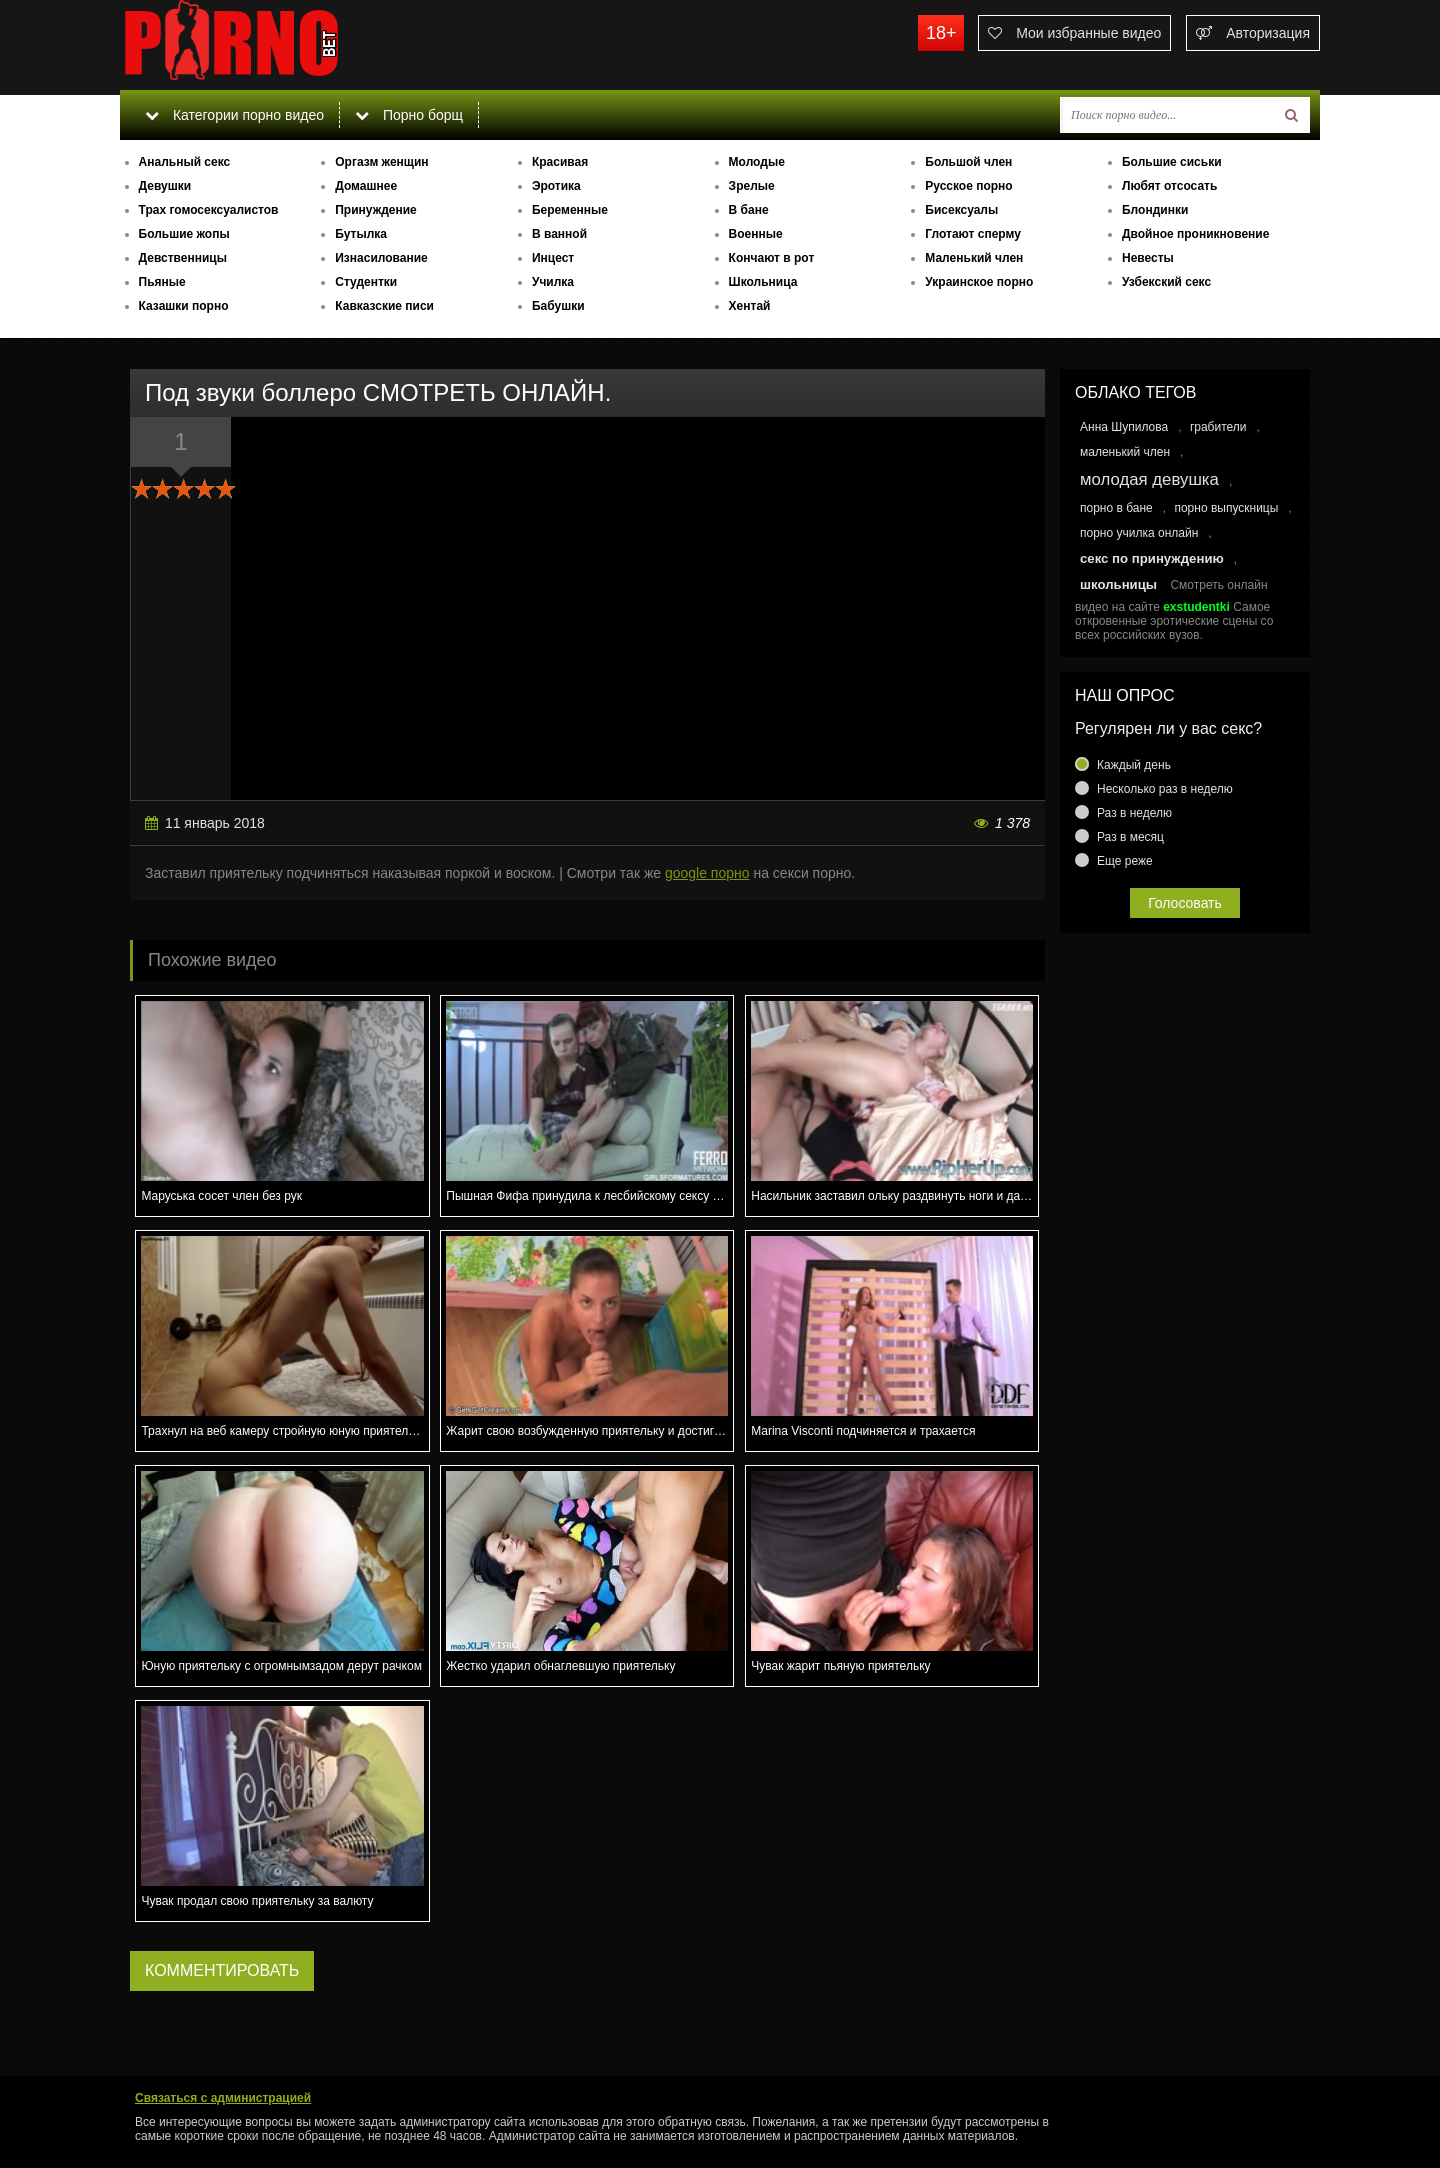 The height and width of the screenshot is (2168, 1440). Describe the element at coordinates (1125, 861) in the screenshot. I see `Еще реже` at that location.